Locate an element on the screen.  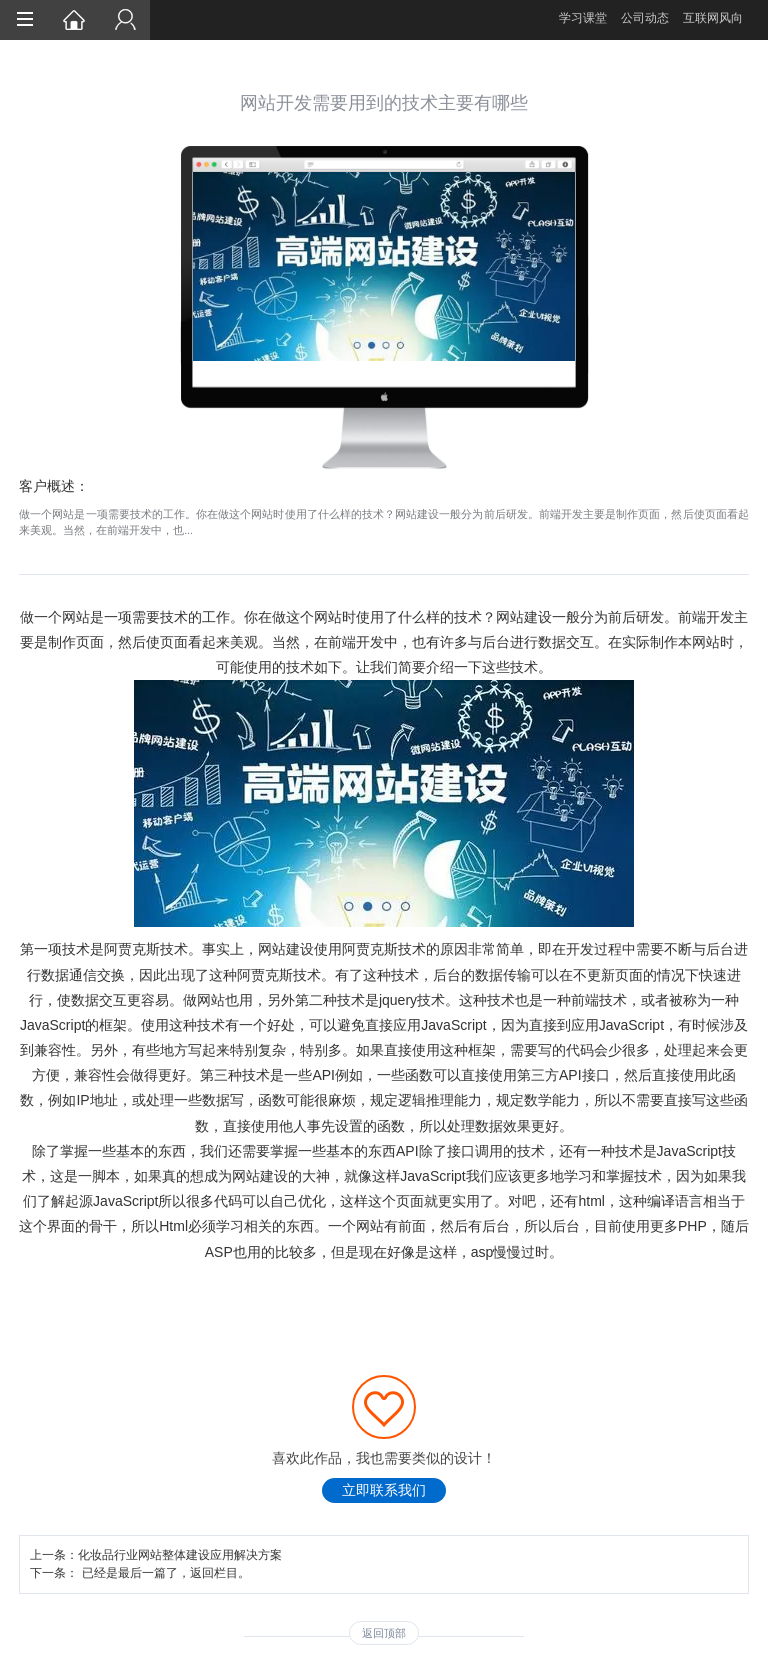
互联网风向 is located at coordinates (713, 18).